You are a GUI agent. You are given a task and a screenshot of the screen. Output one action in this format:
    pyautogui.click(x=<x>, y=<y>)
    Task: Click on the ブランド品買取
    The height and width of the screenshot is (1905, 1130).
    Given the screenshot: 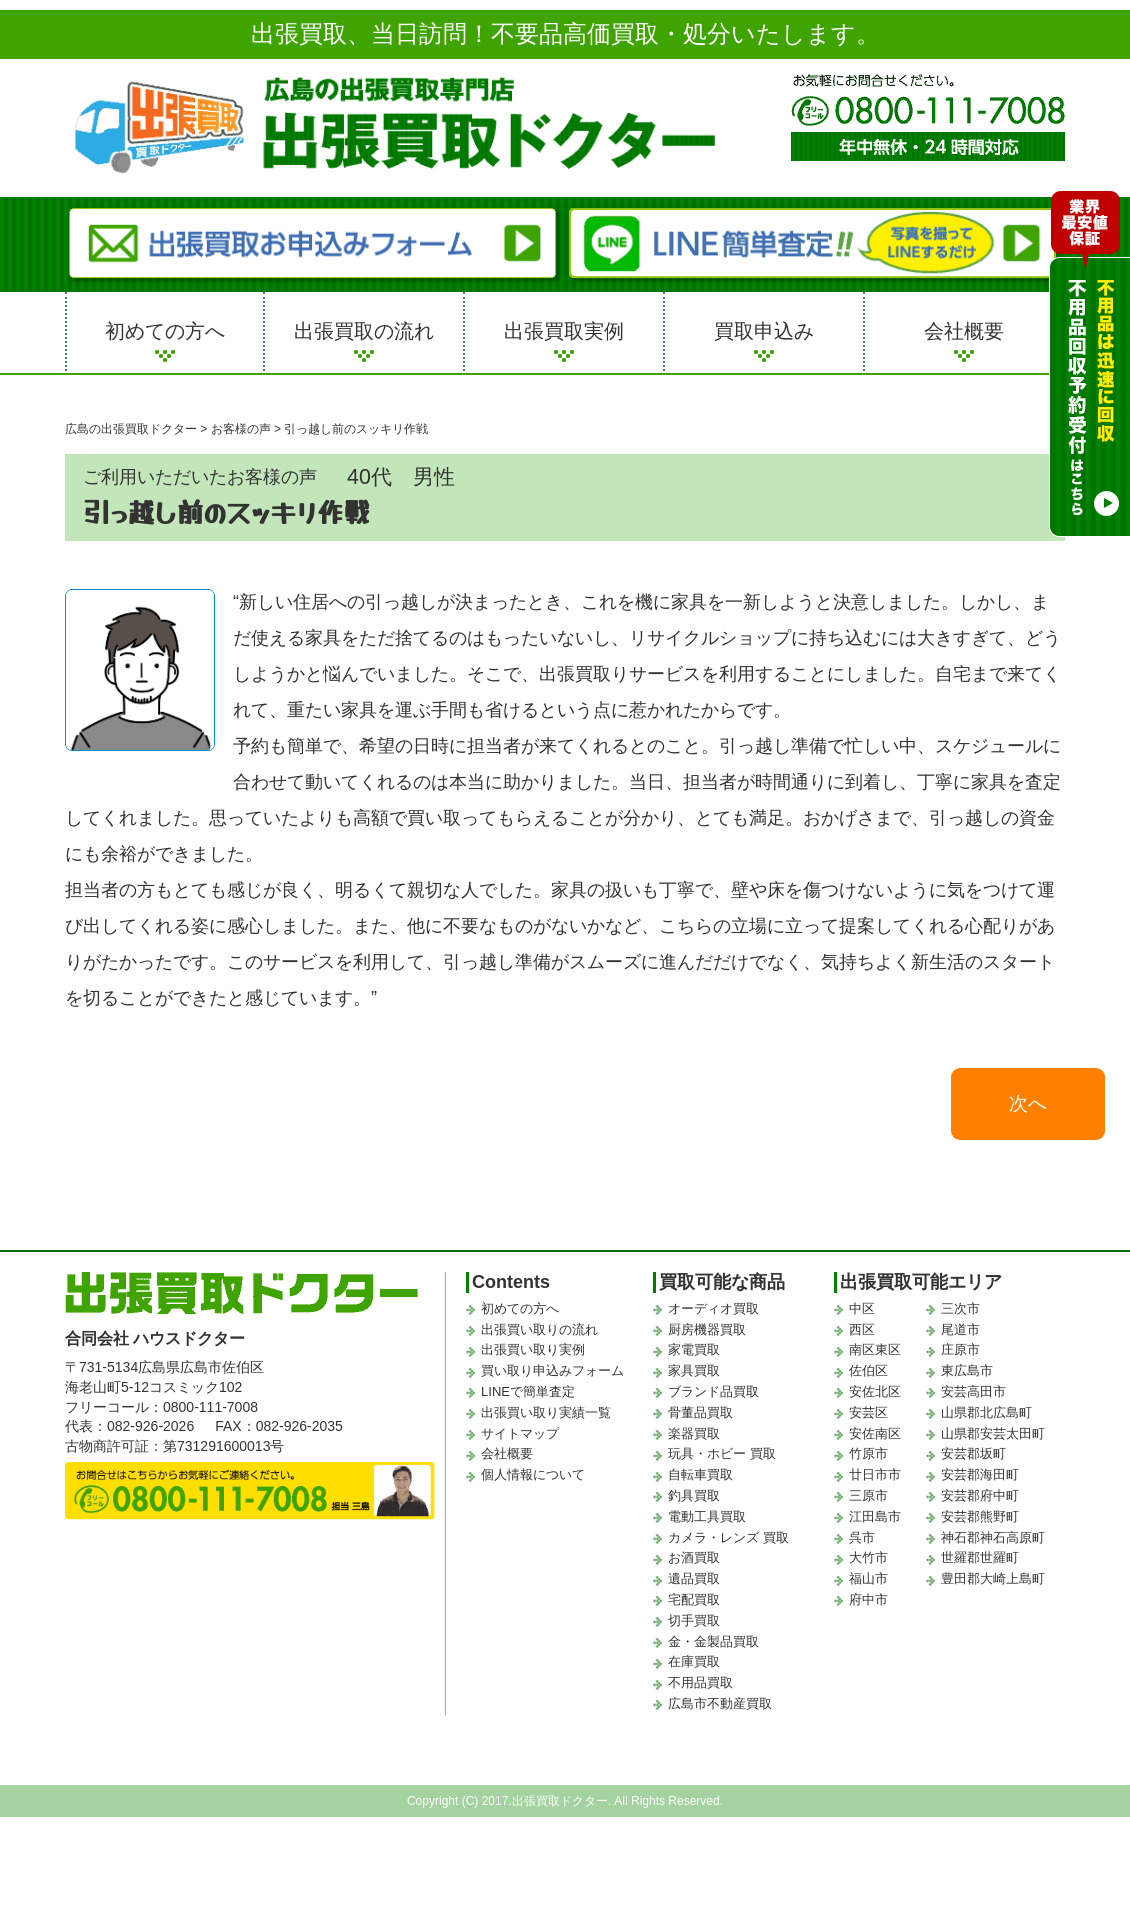 What is the action you would take?
    pyautogui.click(x=713, y=1394)
    